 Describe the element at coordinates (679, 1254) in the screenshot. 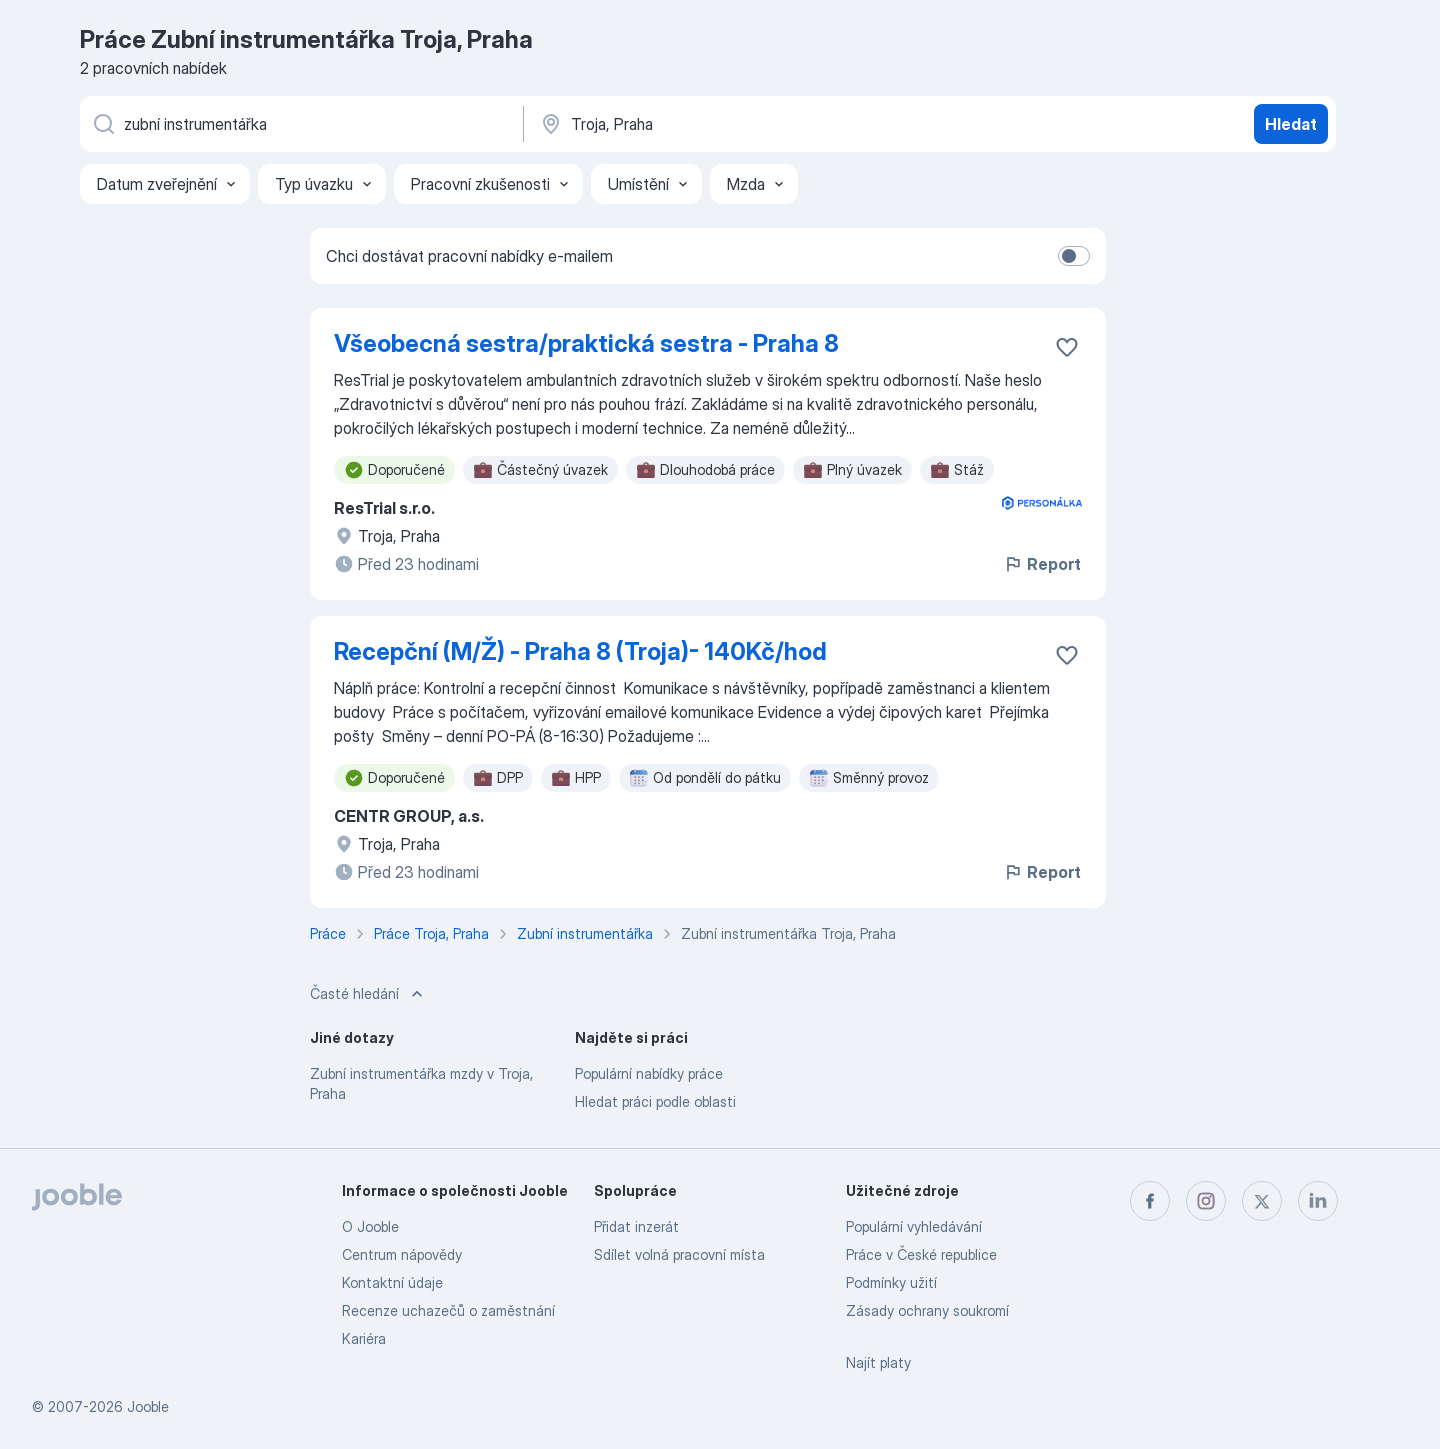

I see `Sdílet volná pracovní místa` at that location.